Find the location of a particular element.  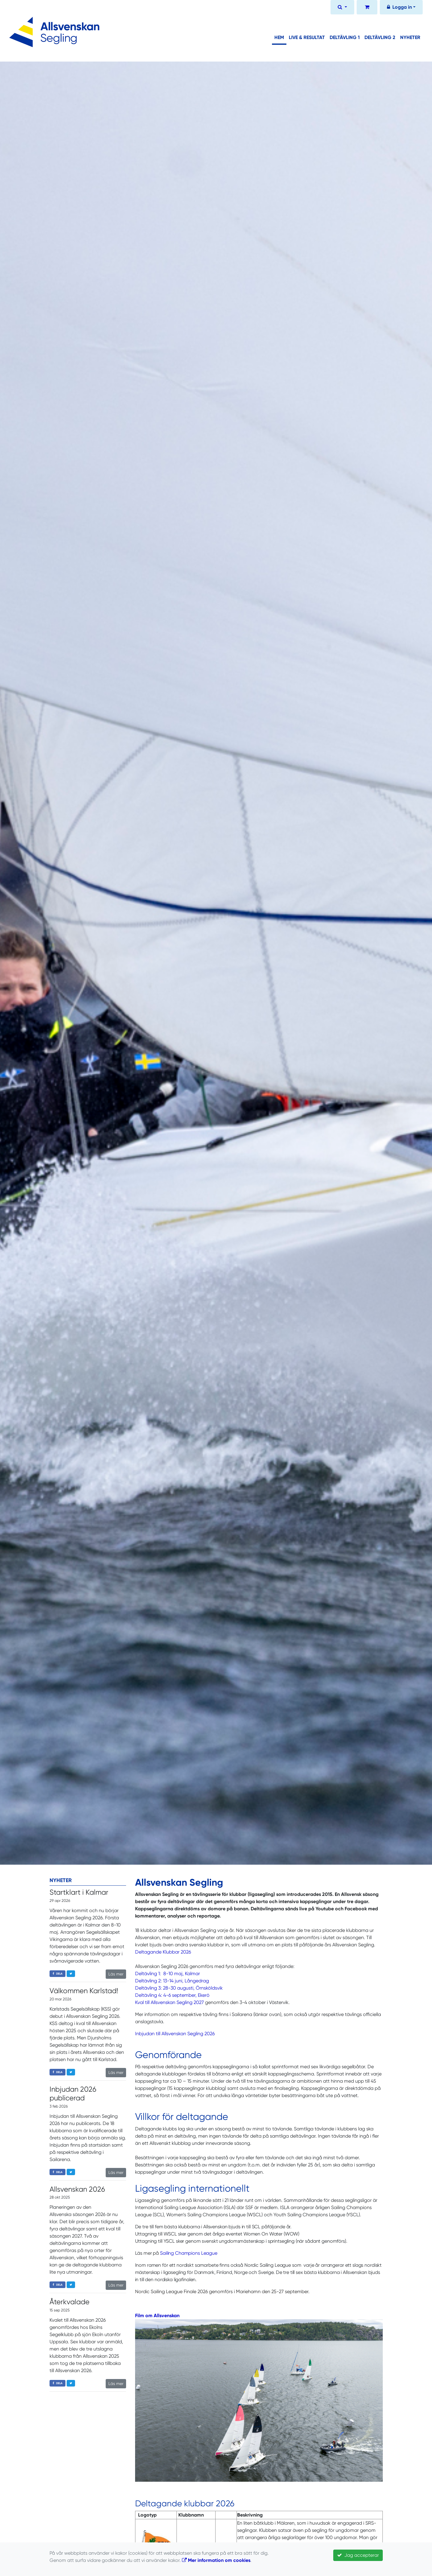

Hem [button] is located at coordinates (279, 37).